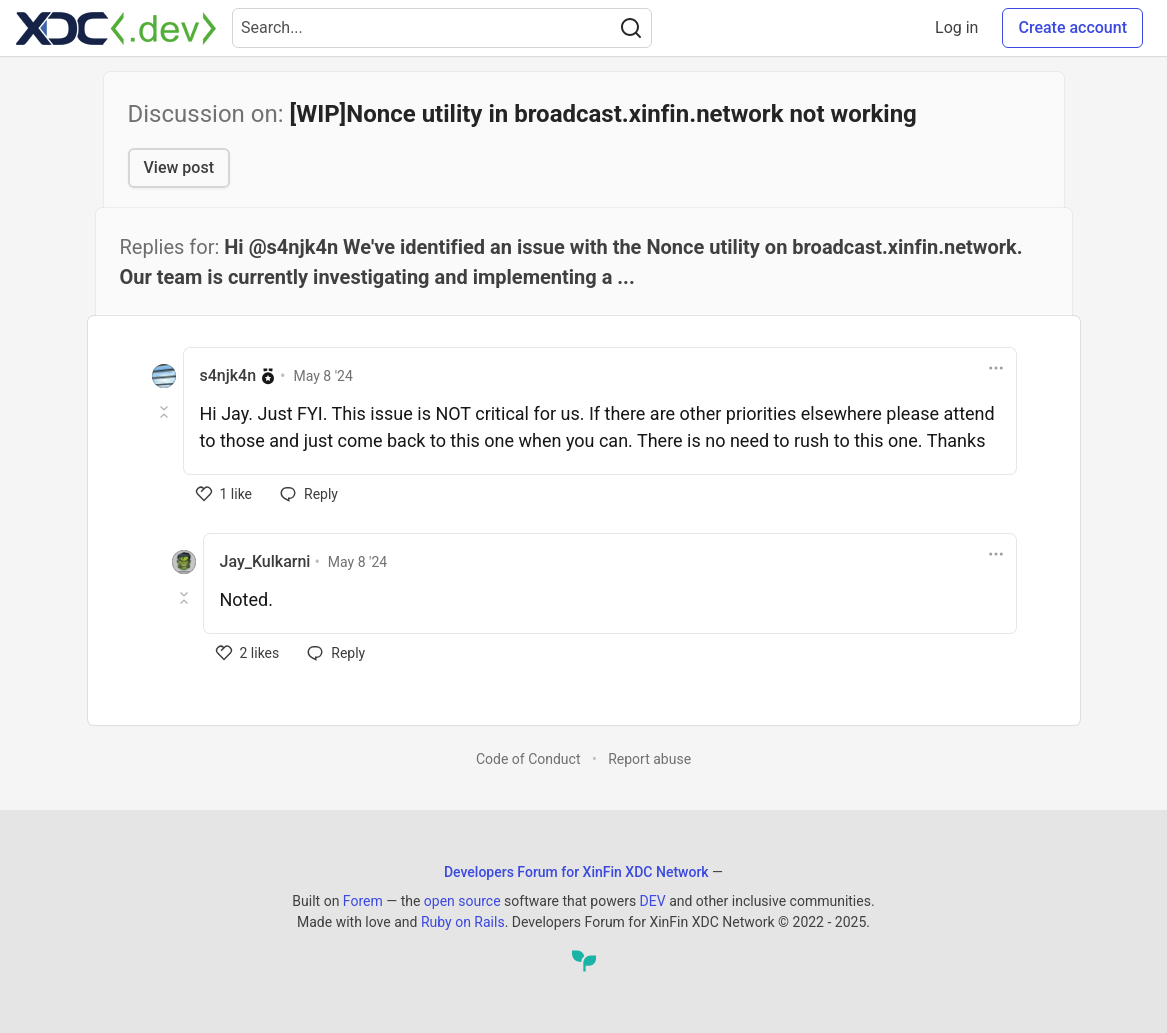  What do you see at coordinates (528, 759) in the screenshot?
I see `Code of Conduct` at bounding box center [528, 759].